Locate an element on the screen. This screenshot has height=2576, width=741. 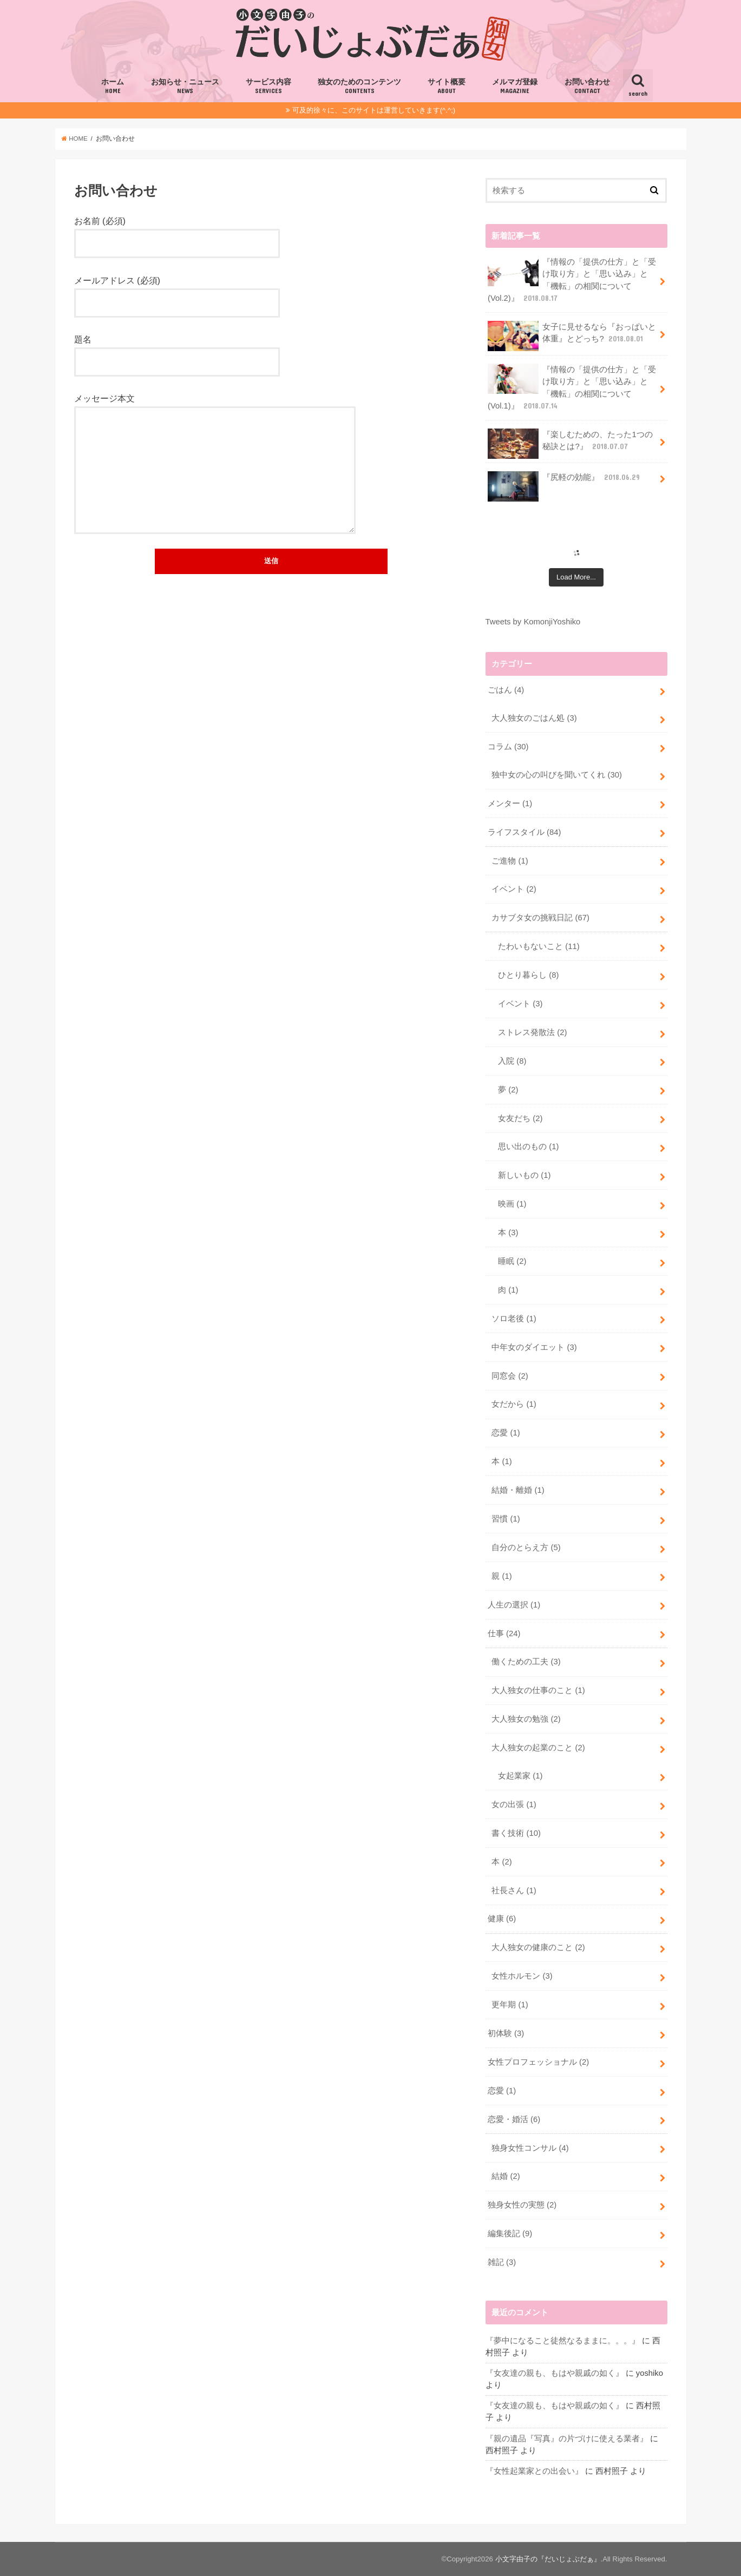
お知らせ・ニュース is located at coordinates (185, 86).